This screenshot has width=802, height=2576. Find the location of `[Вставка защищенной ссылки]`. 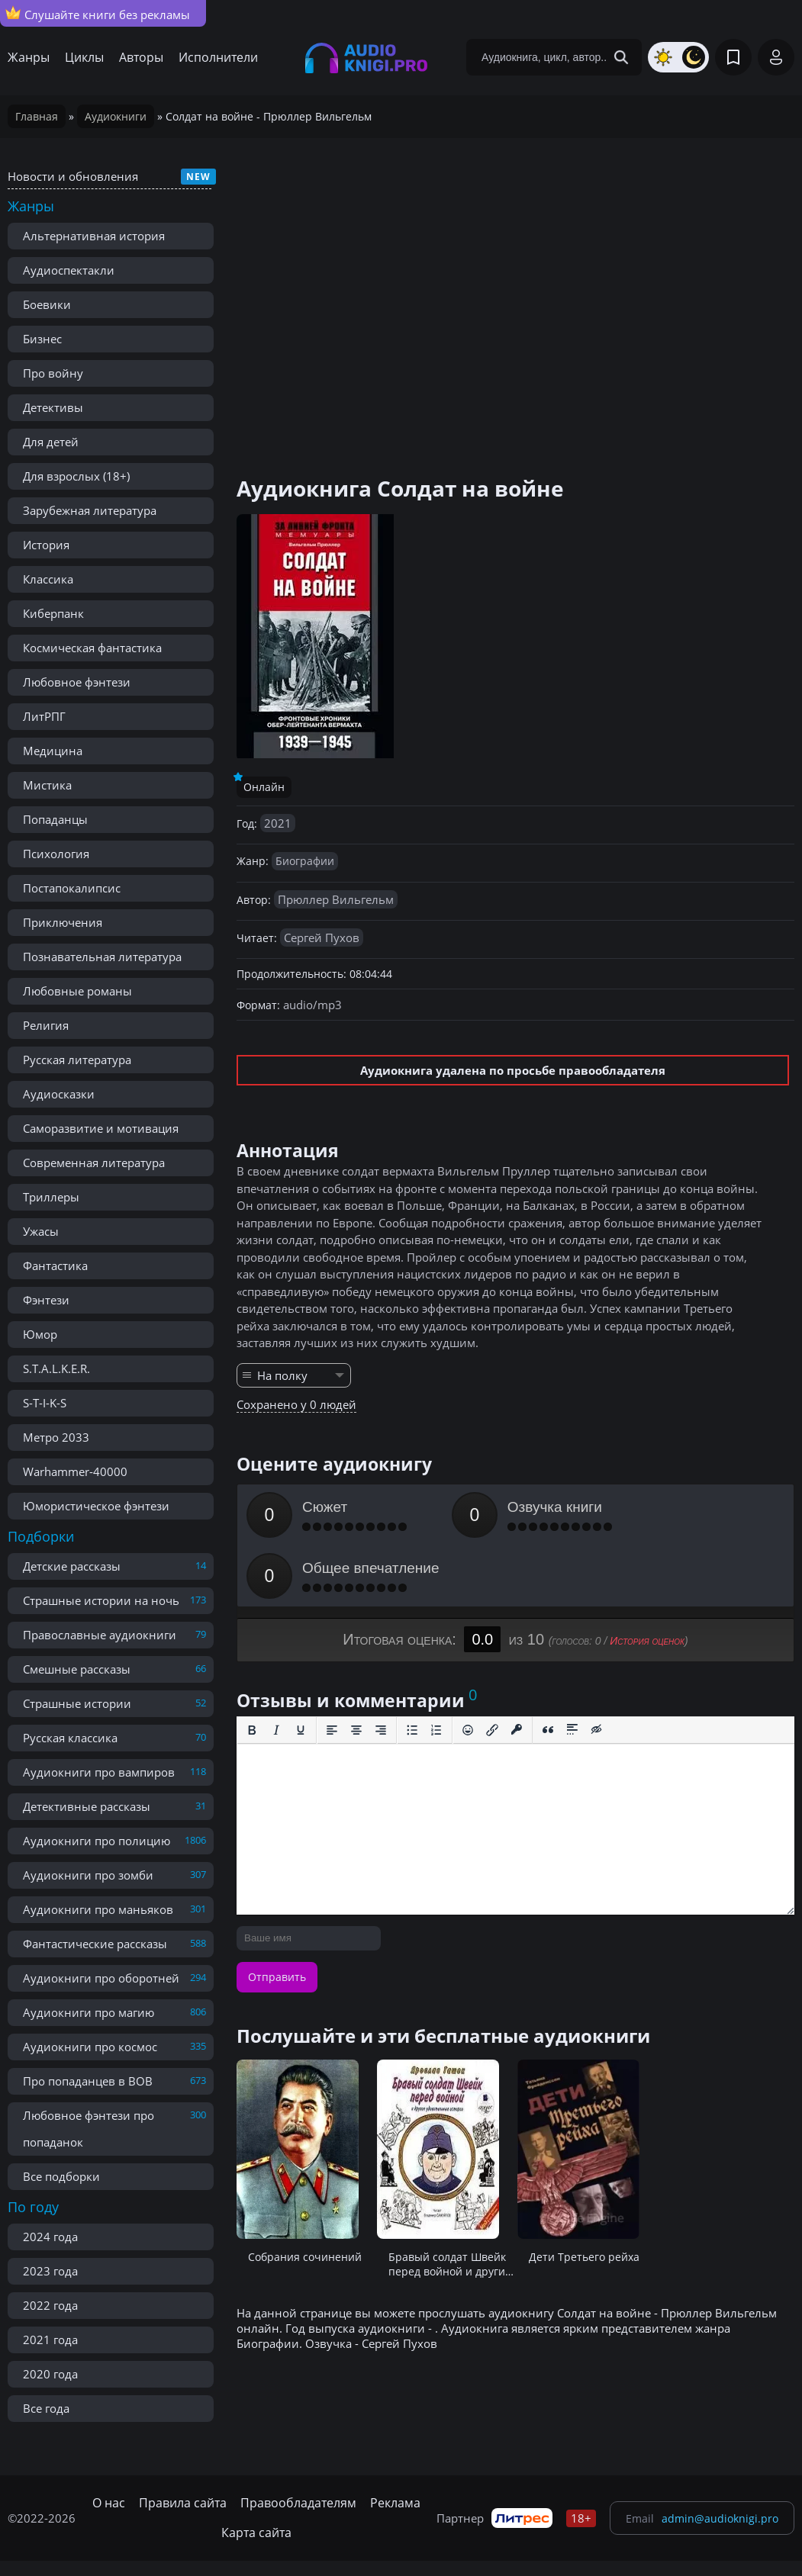

[Вставка защищенной ссылки] is located at coordinates (516, 1669).